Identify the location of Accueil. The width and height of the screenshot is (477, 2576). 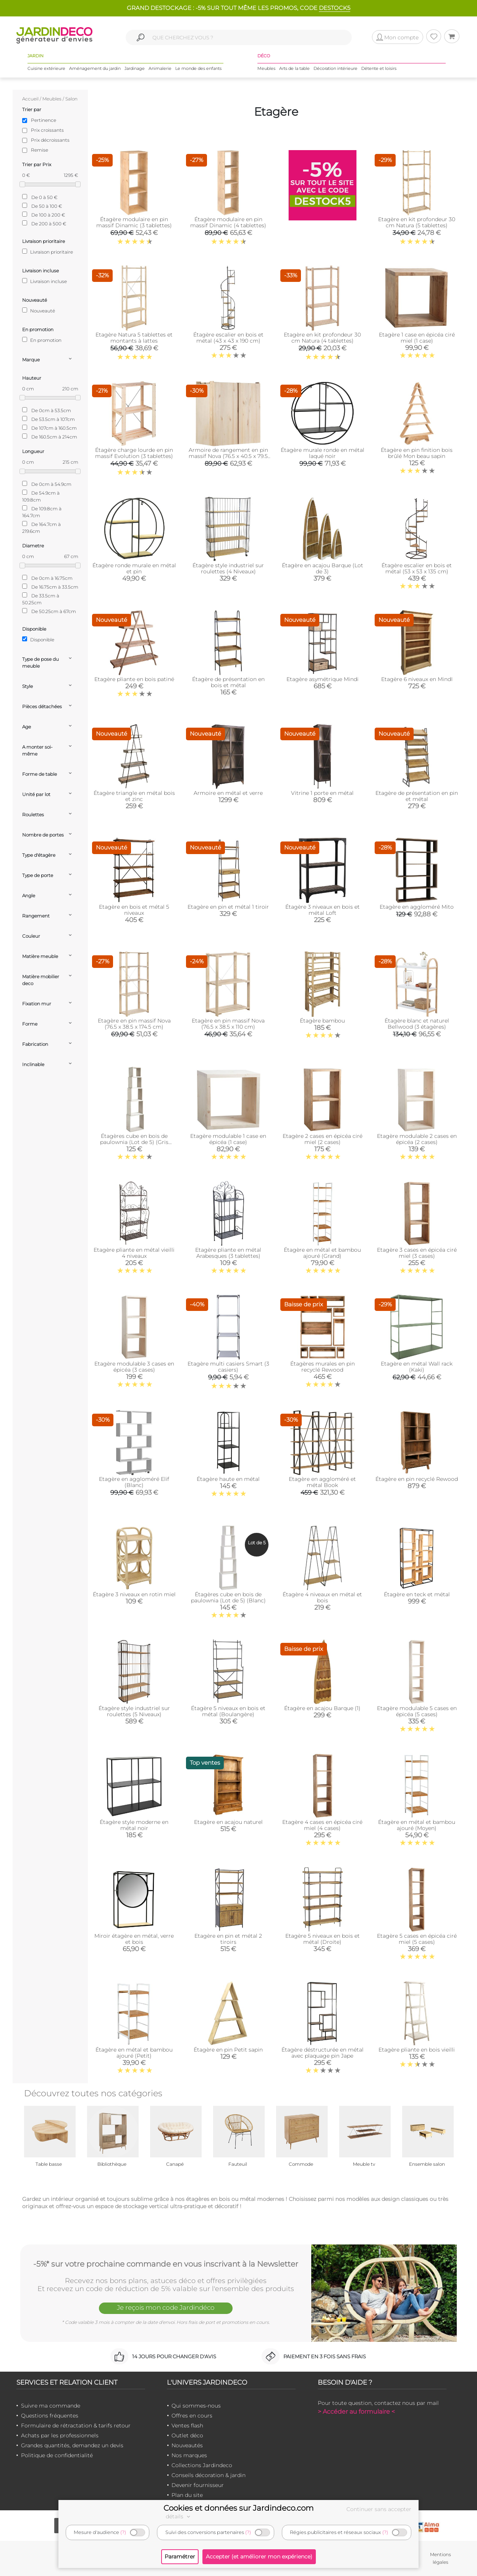
(30, 99).